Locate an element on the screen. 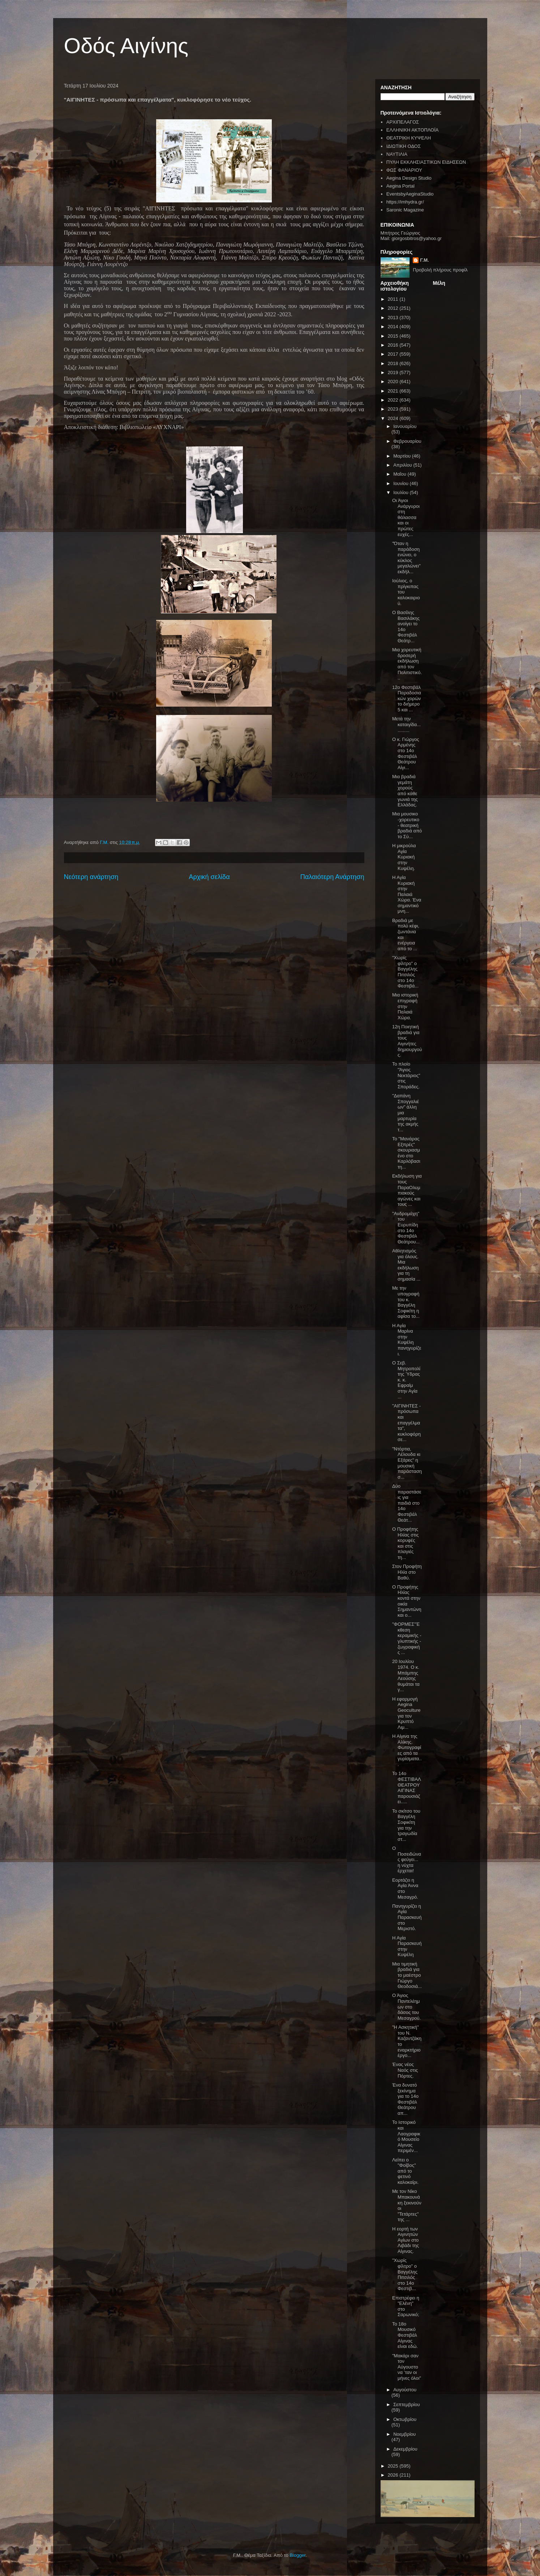 Image resolution: width=540 pixels, height=2576 pixels. 20 Ιουλίου 1974. Ο κ. Μπάμπης Λεούσης θυμάται τα γ... is located at coordinates (406, 1675).